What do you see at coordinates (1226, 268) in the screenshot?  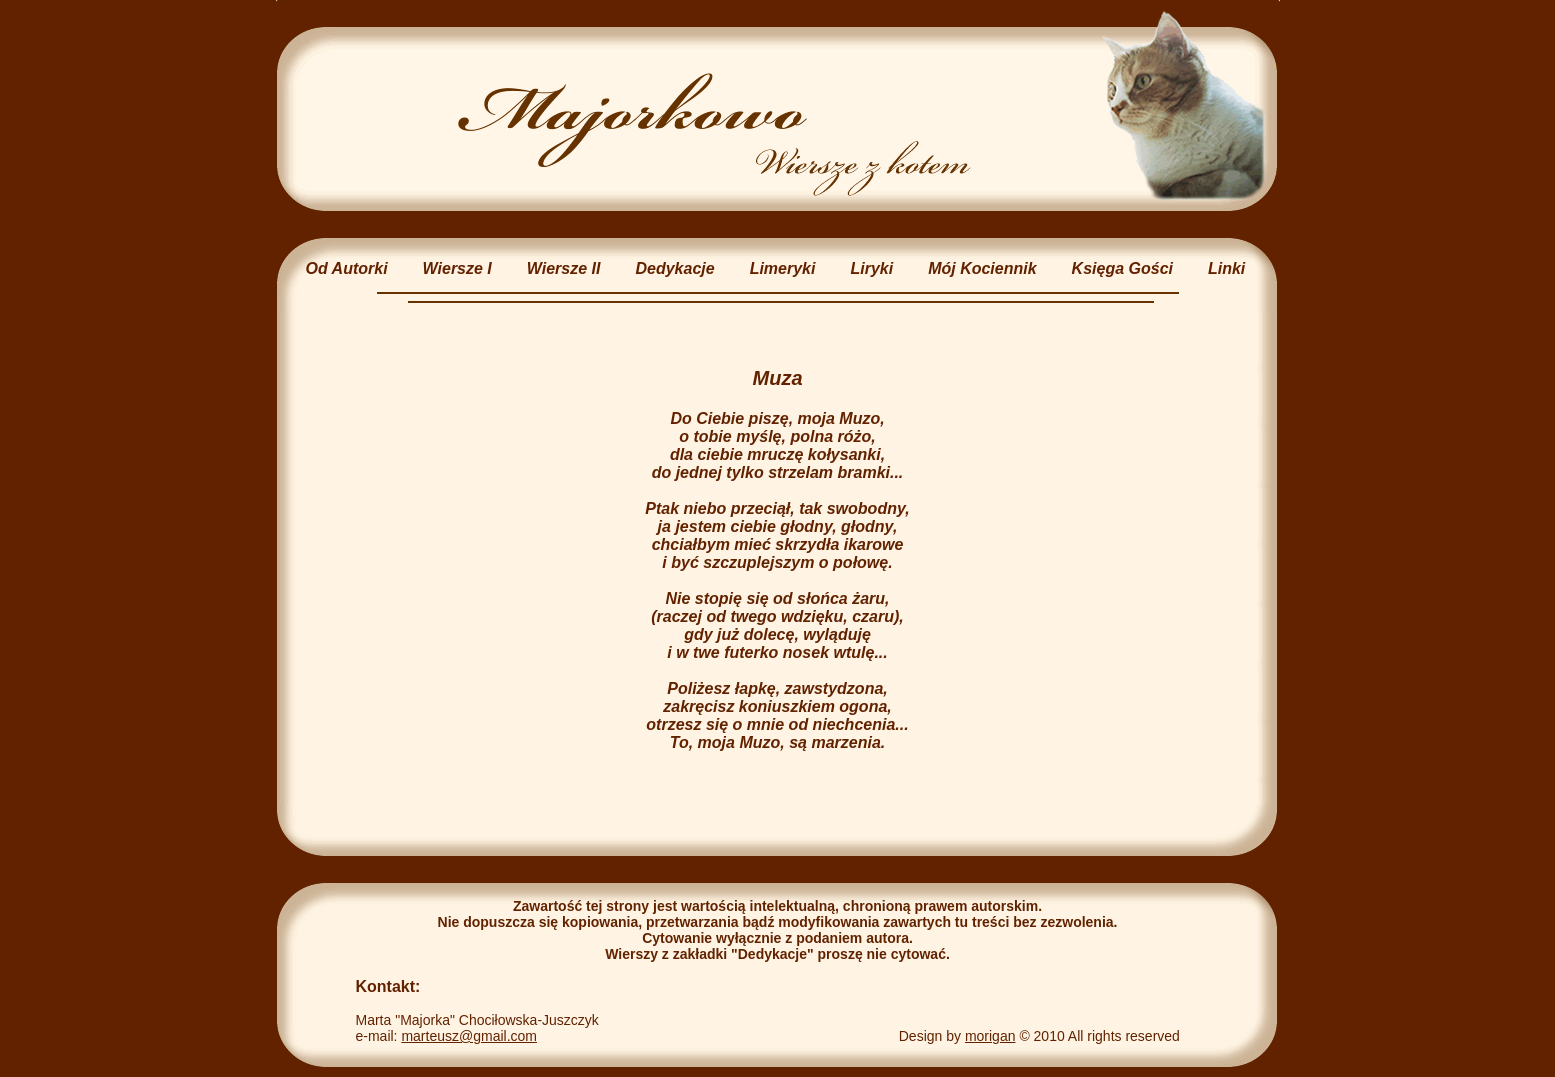 I see `Linki` at bounding box center [1226, 268].